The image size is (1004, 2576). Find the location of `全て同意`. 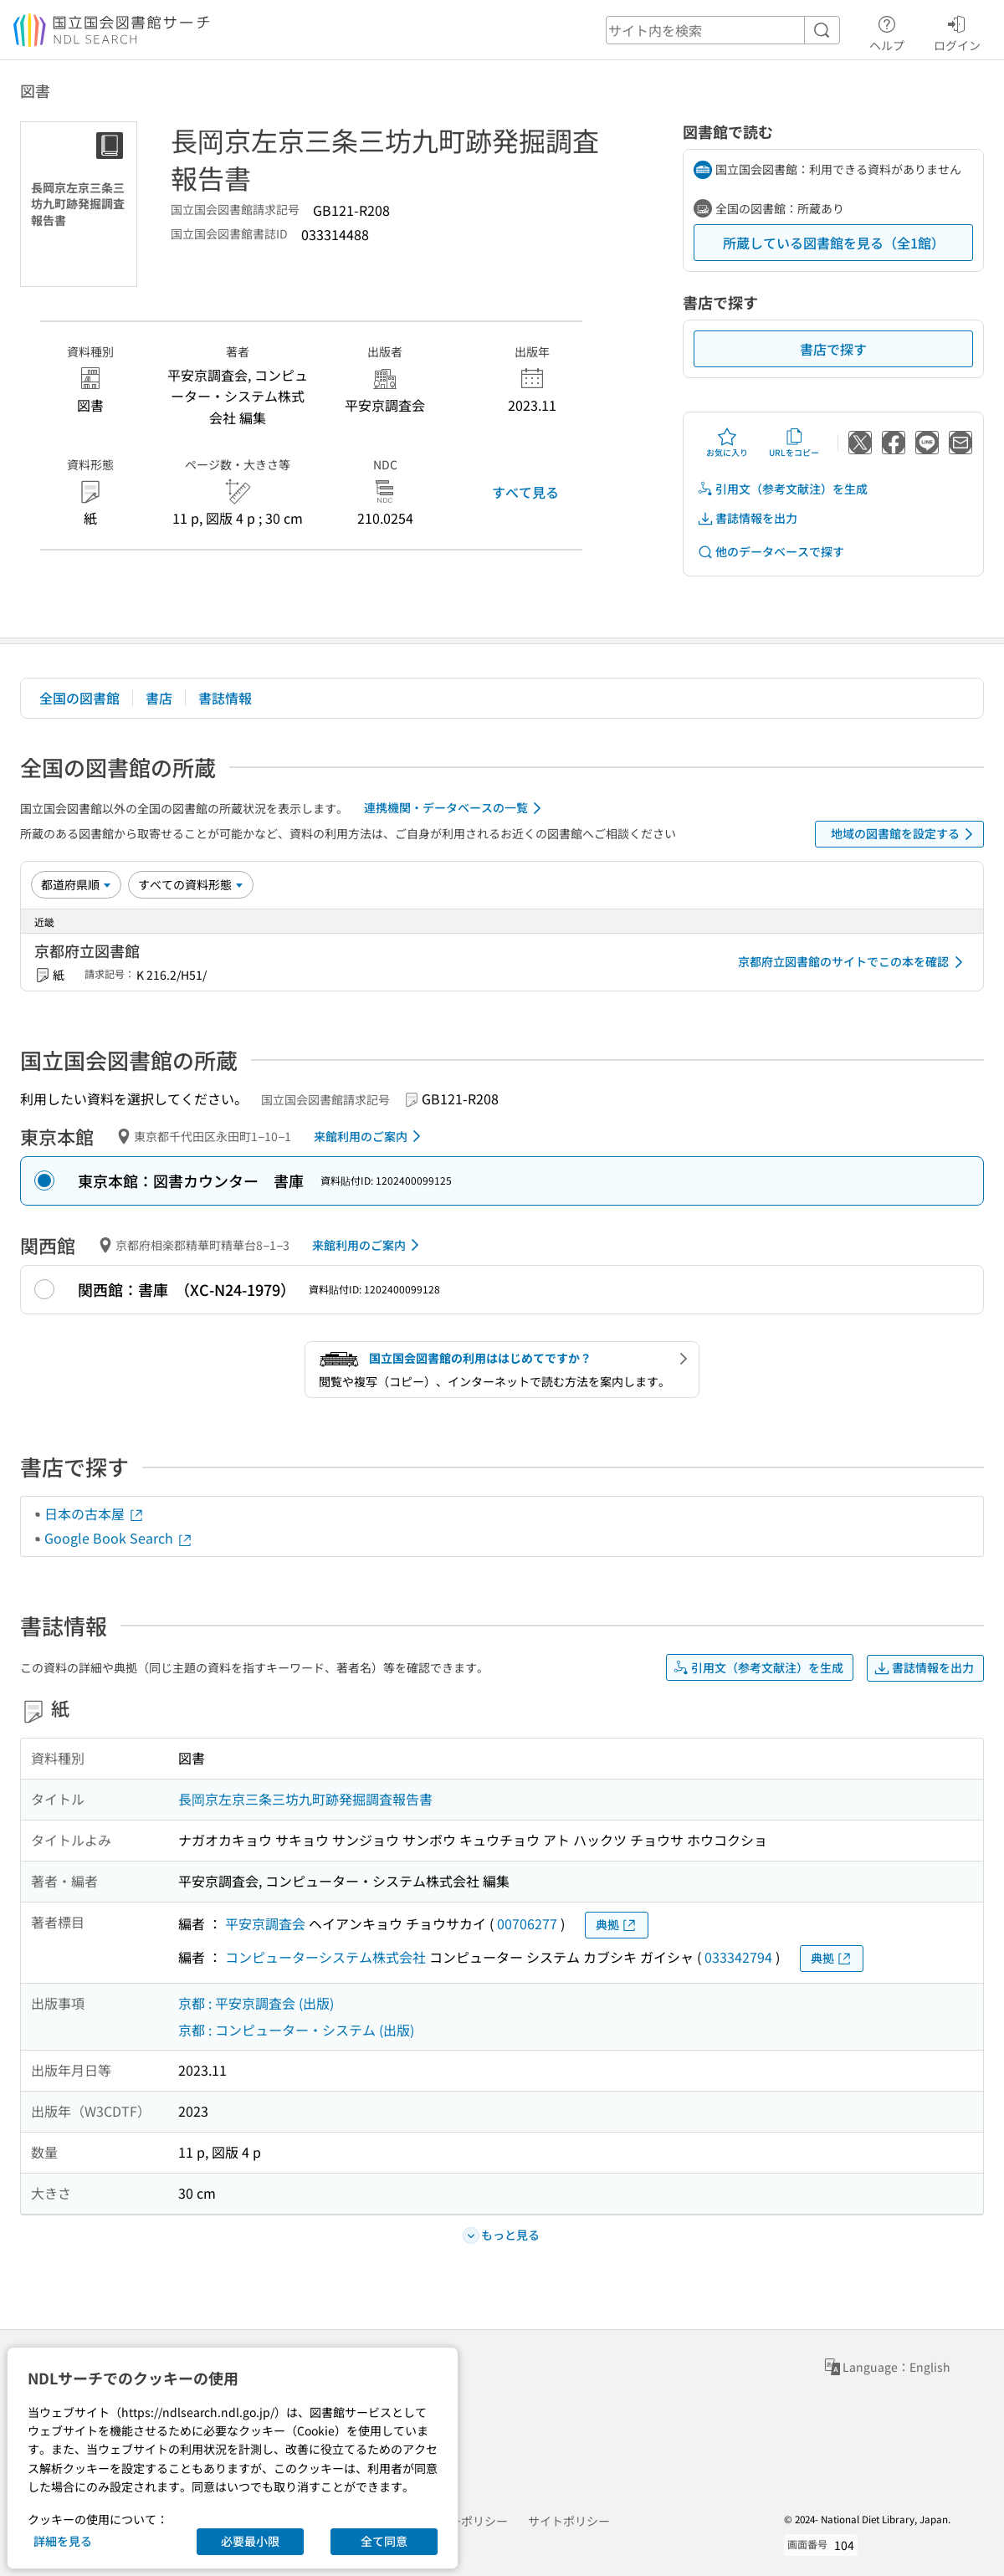

全て同意 is located at coordinates (384, 2540).